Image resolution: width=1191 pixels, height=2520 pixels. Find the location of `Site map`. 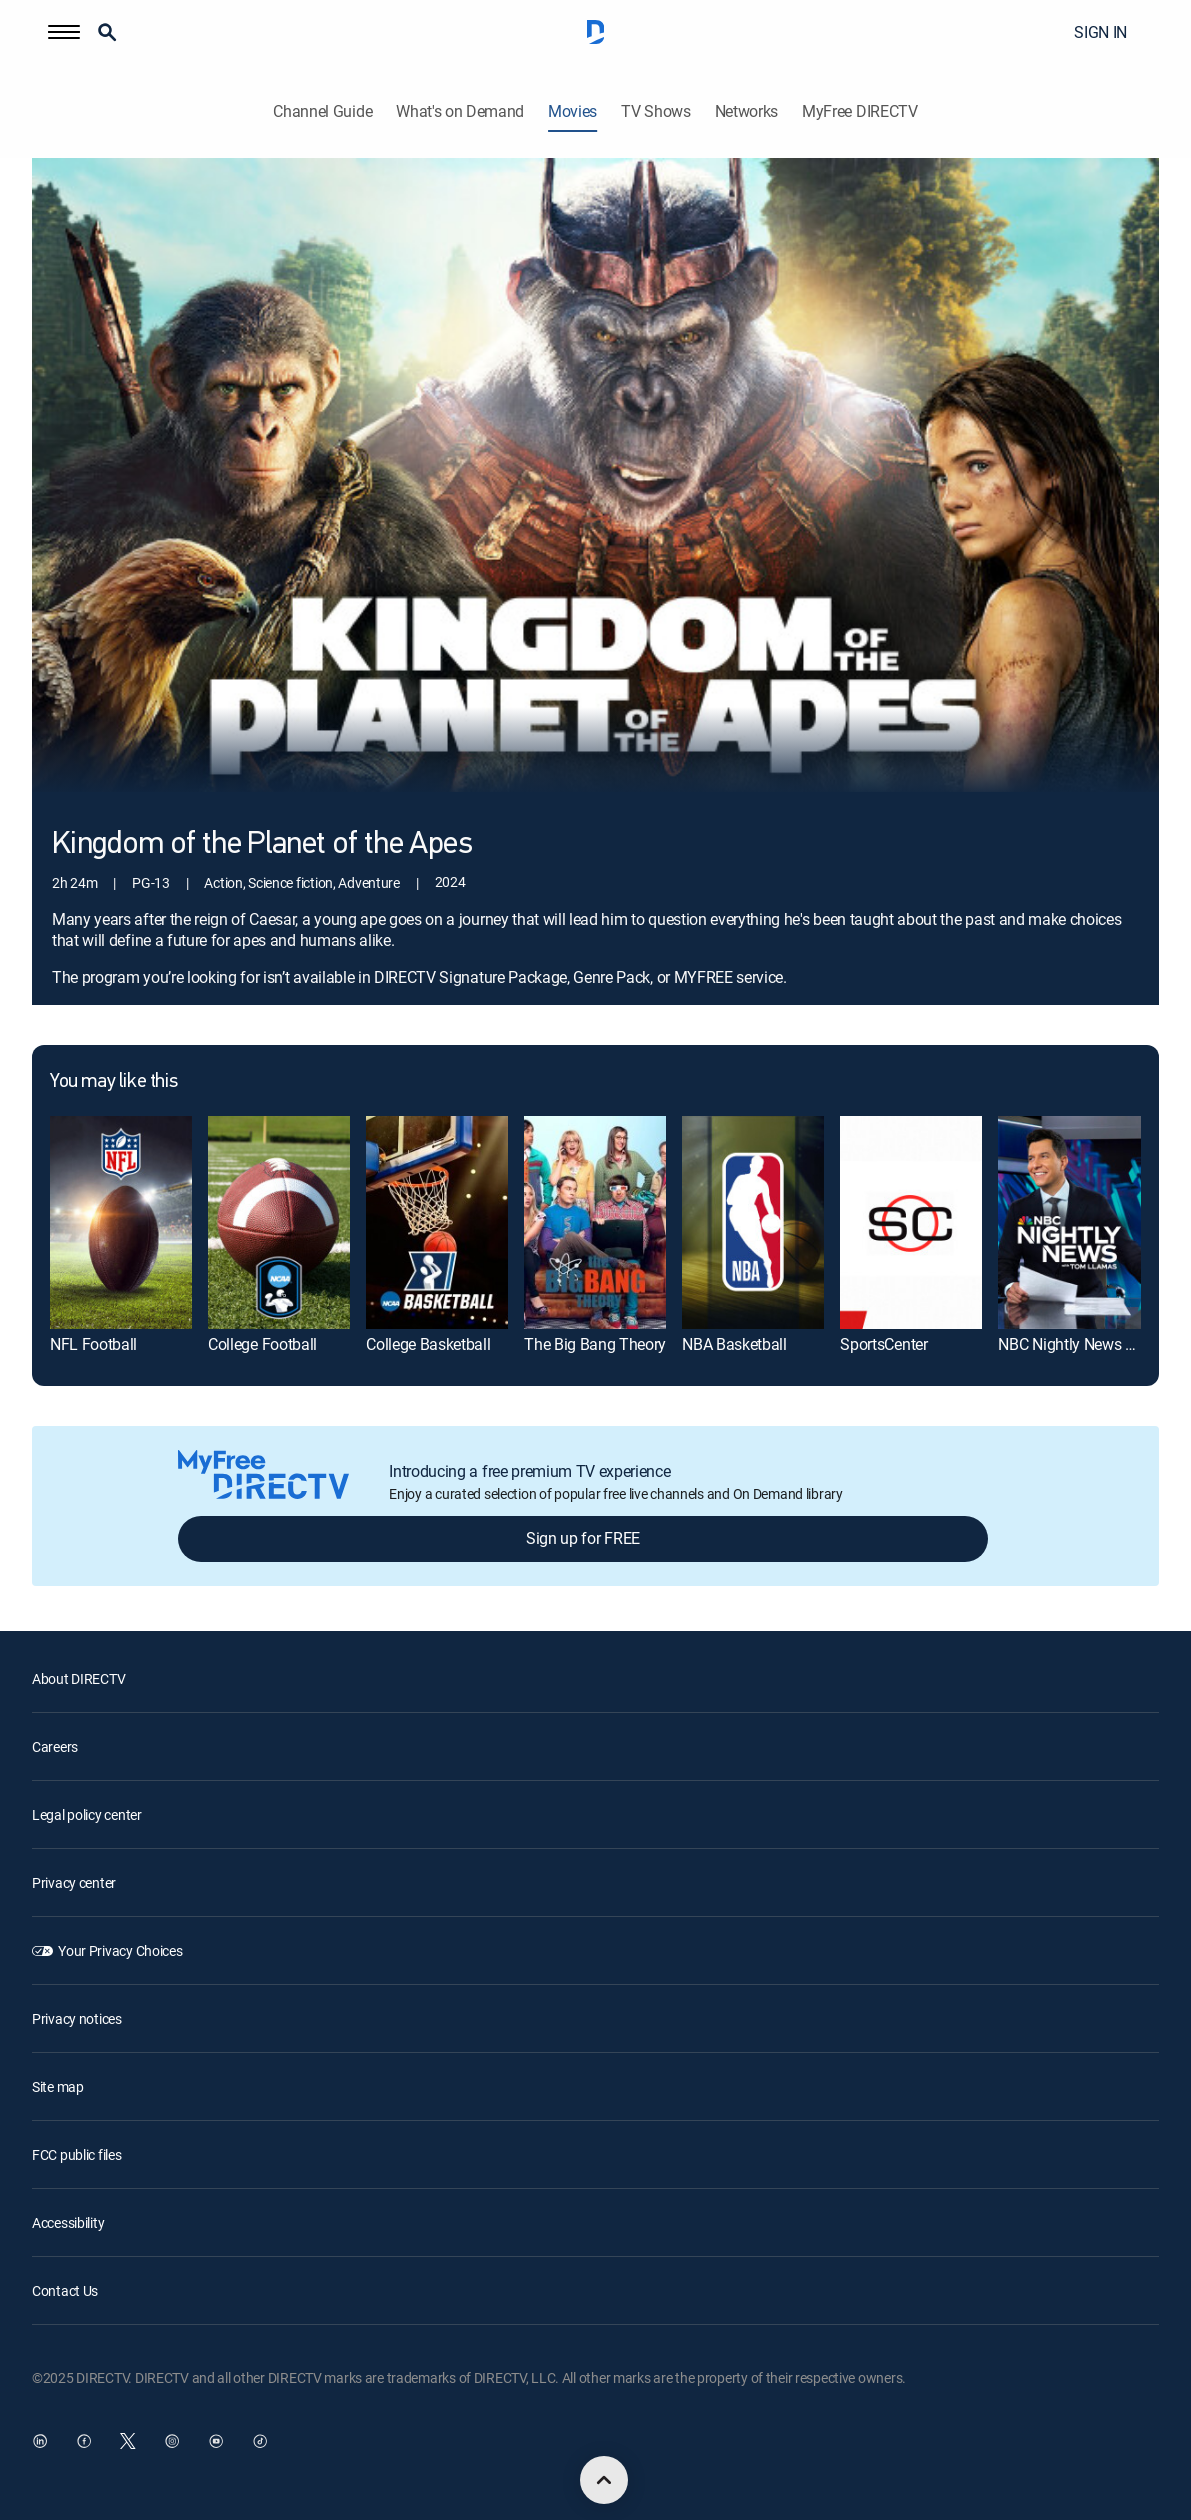

Site map is located at coordinates (58, 2086).